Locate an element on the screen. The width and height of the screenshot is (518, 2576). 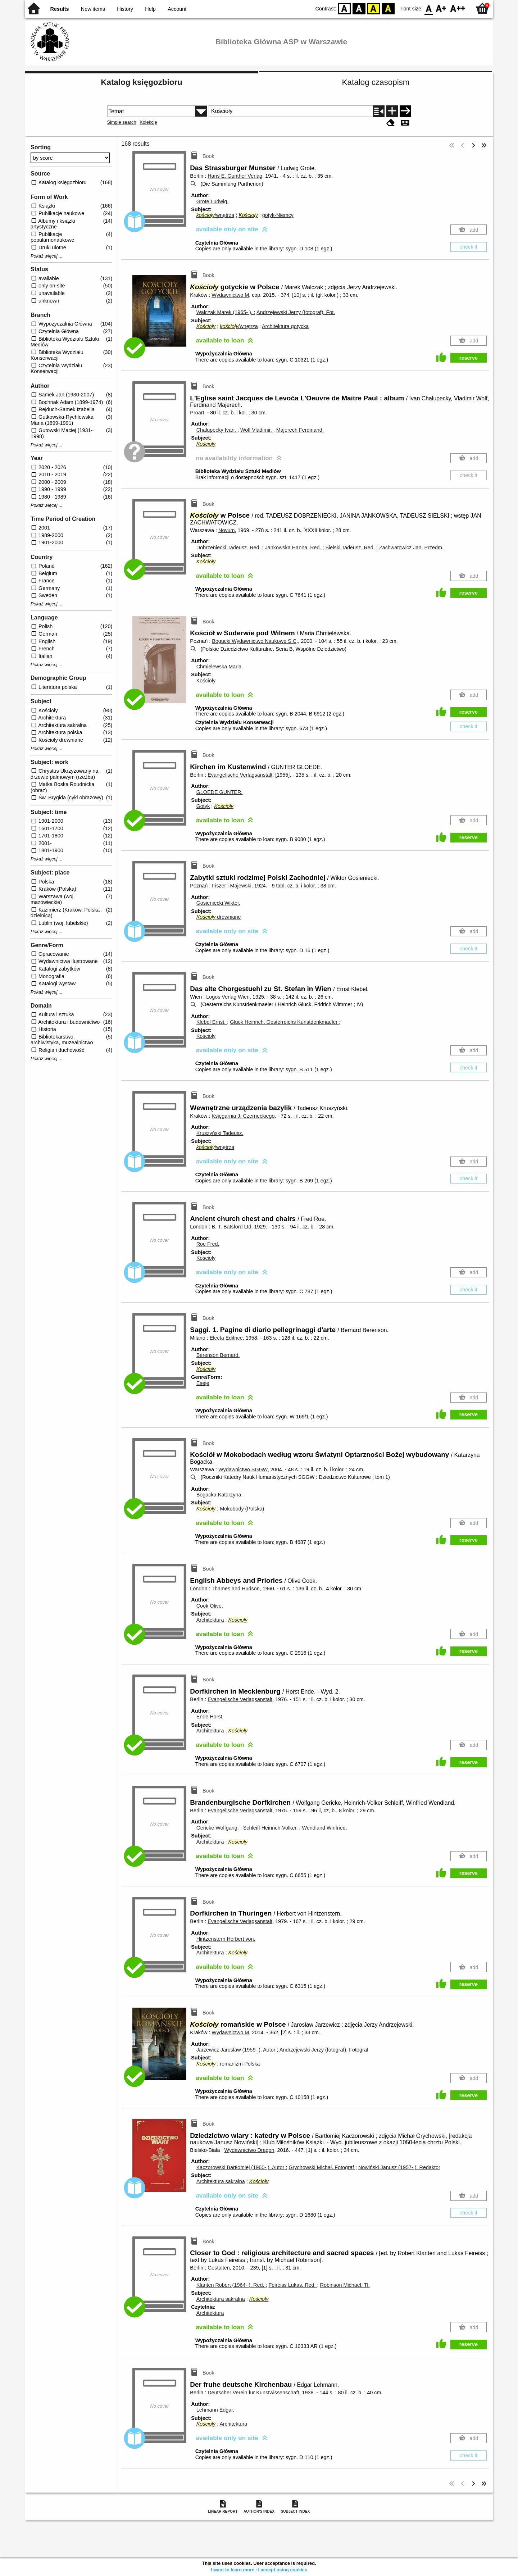
Gosieniecki Wiktor. is located at coordinates (218, 903).